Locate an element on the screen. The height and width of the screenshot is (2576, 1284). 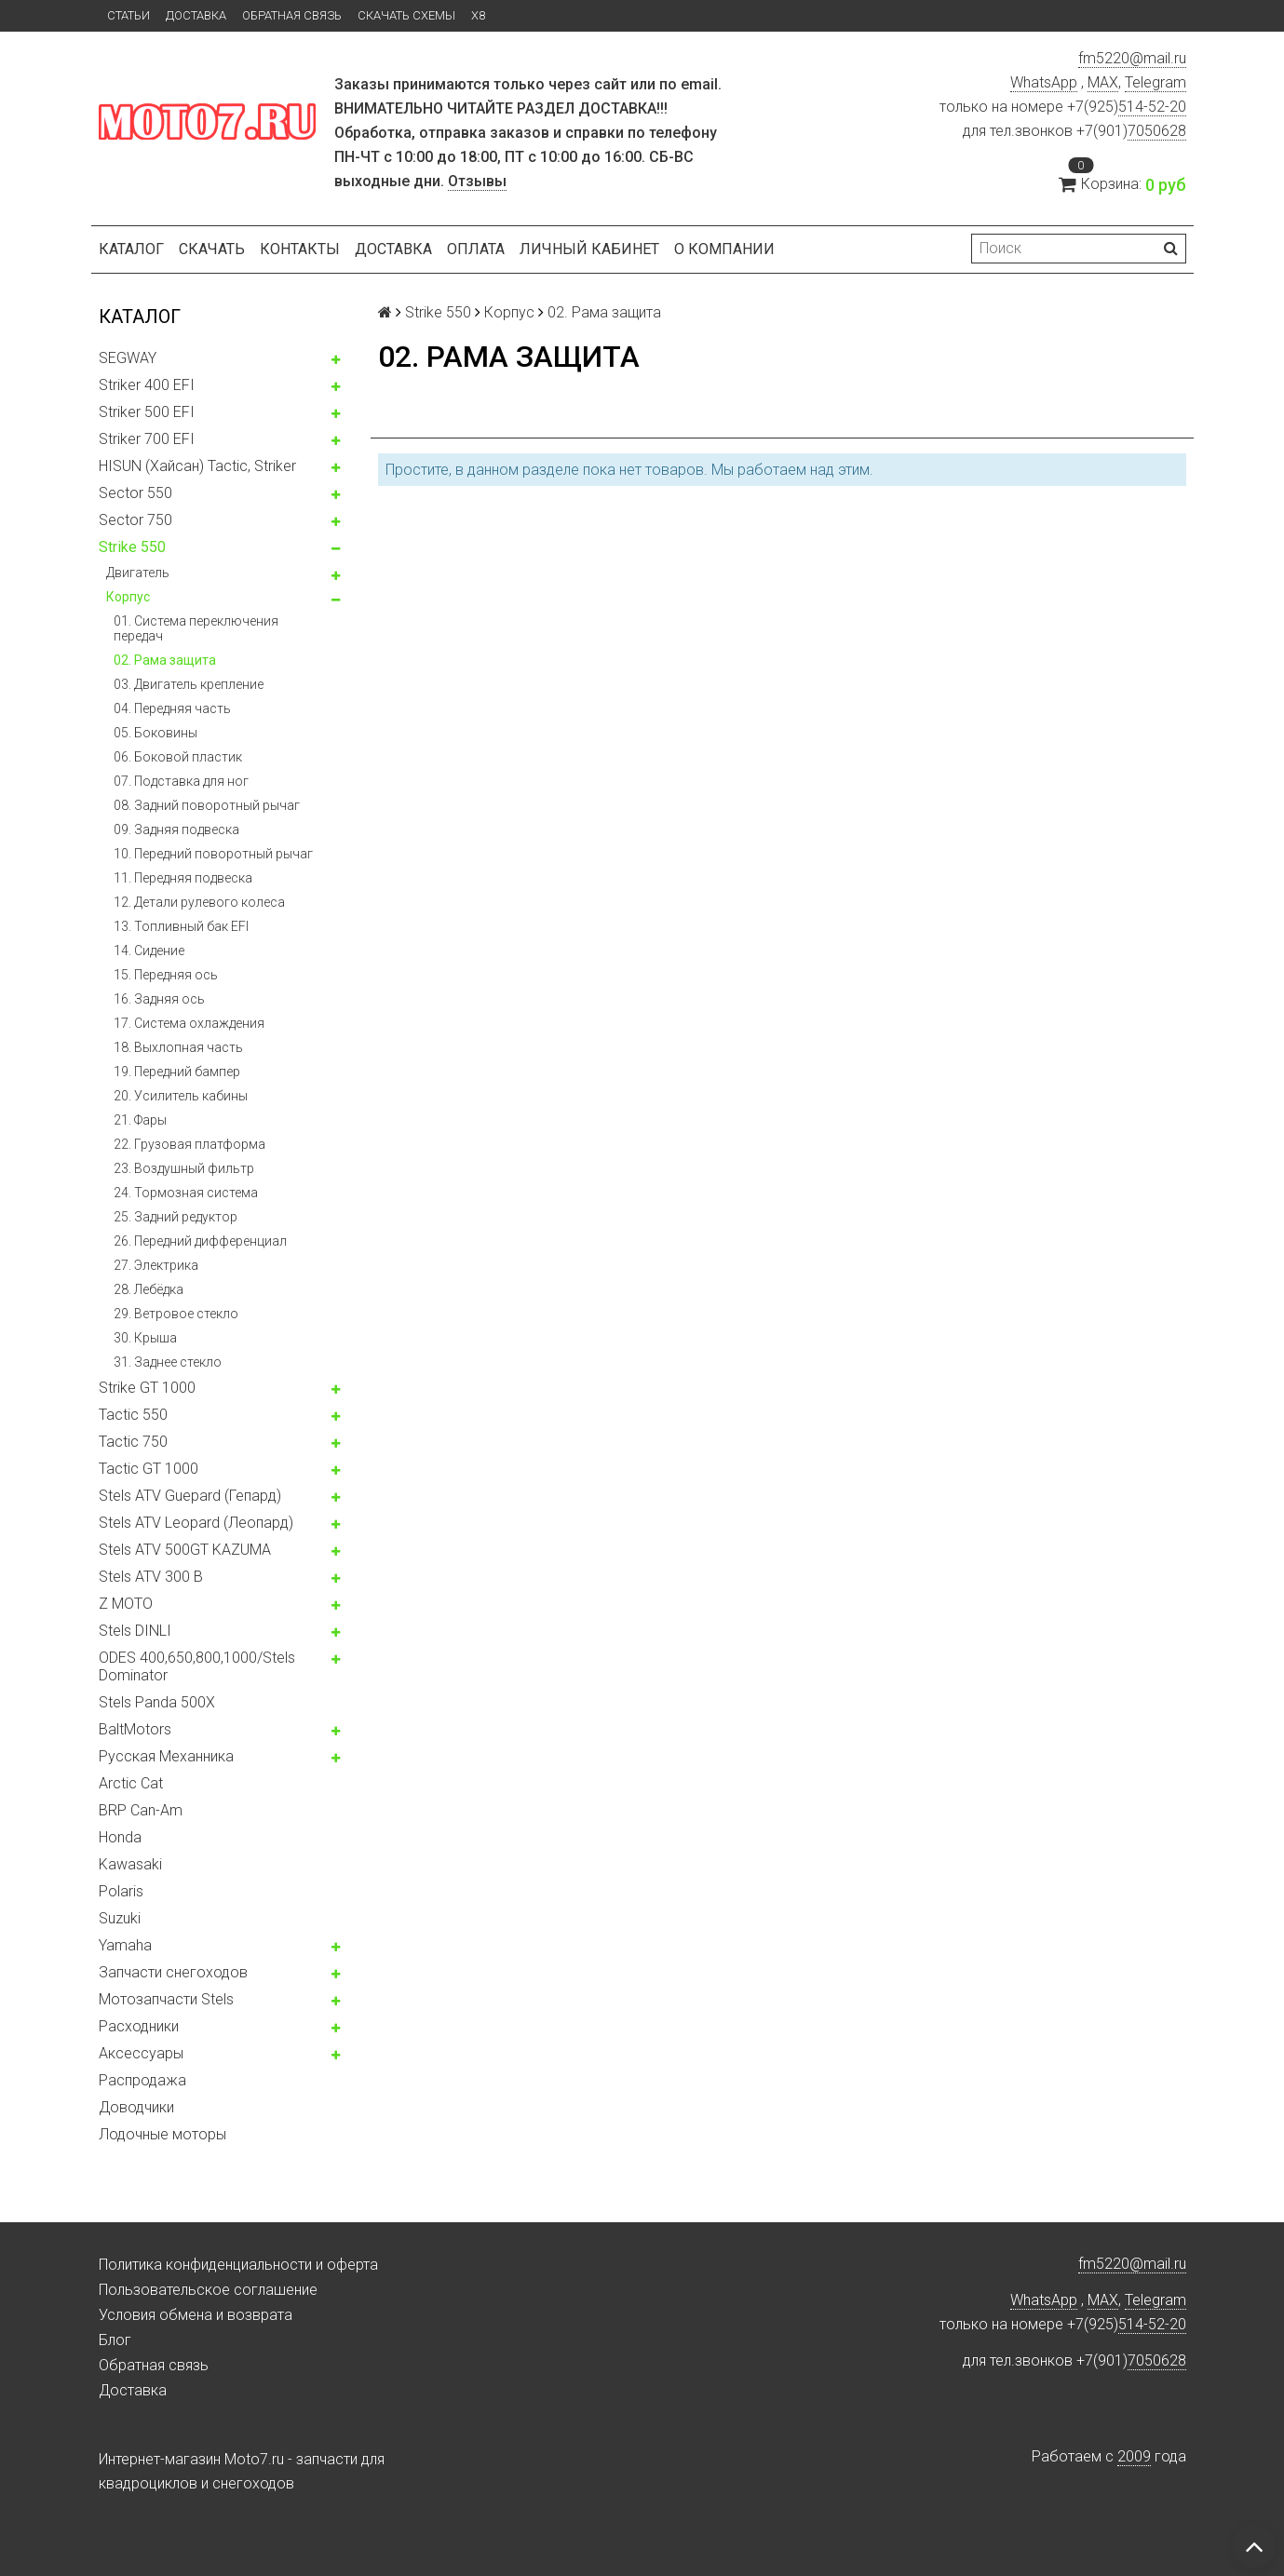
Sector 750 is located at coordinates (135, 520).